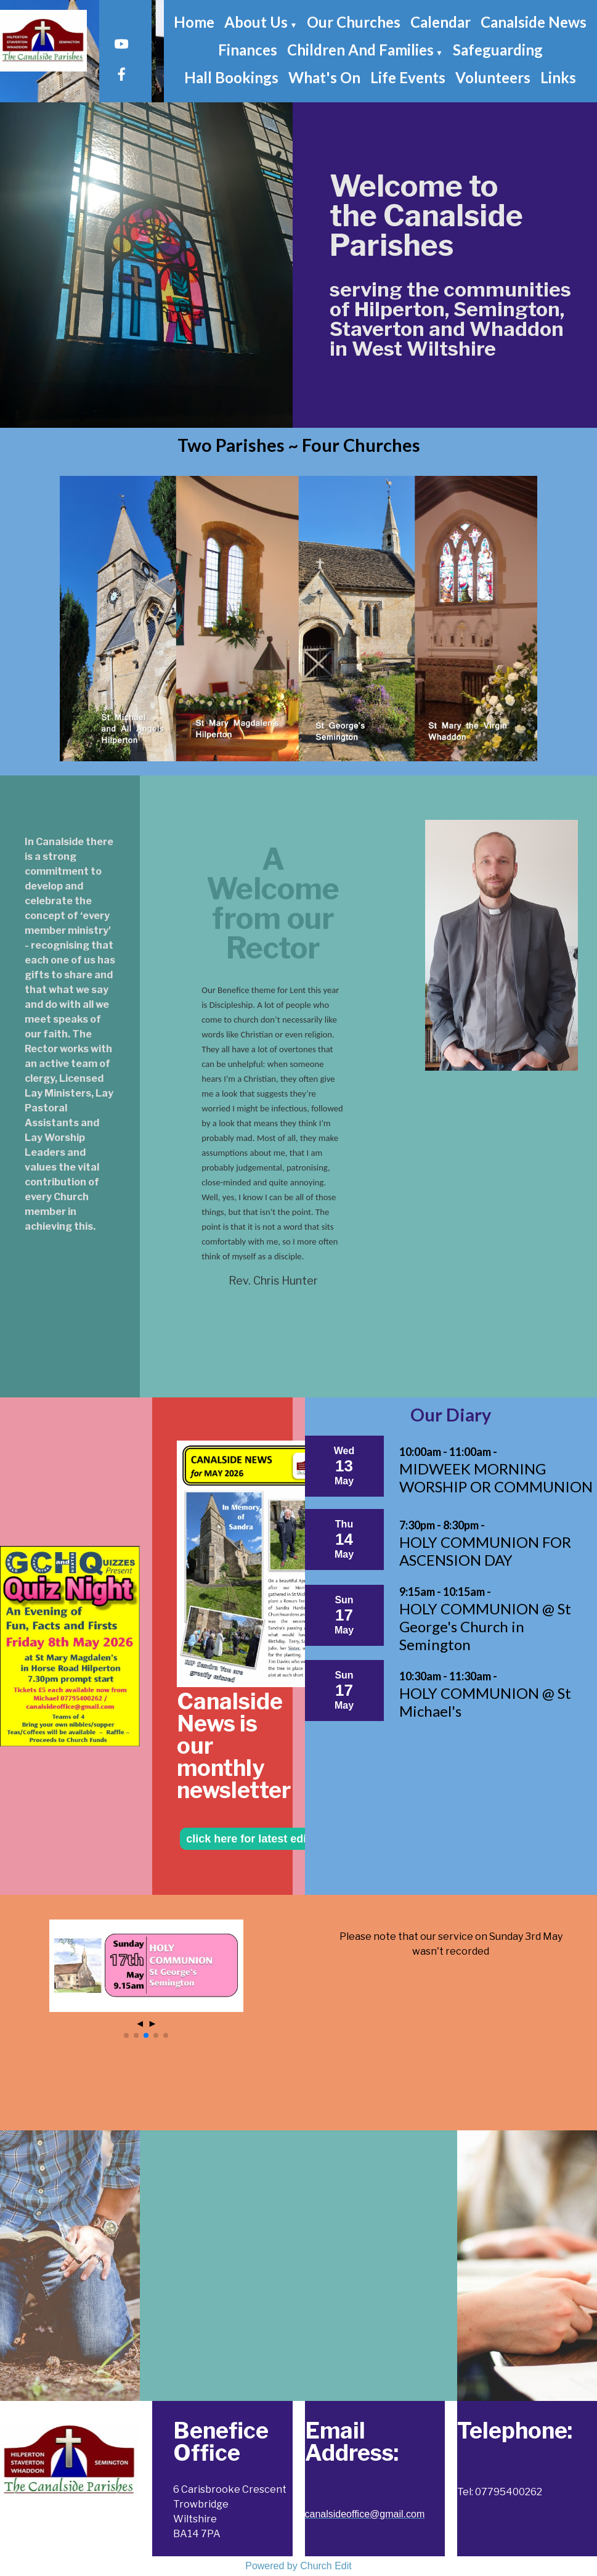 The width and height of the screenshot is (597, 2576). I want to click on Home, so click(194, 22).